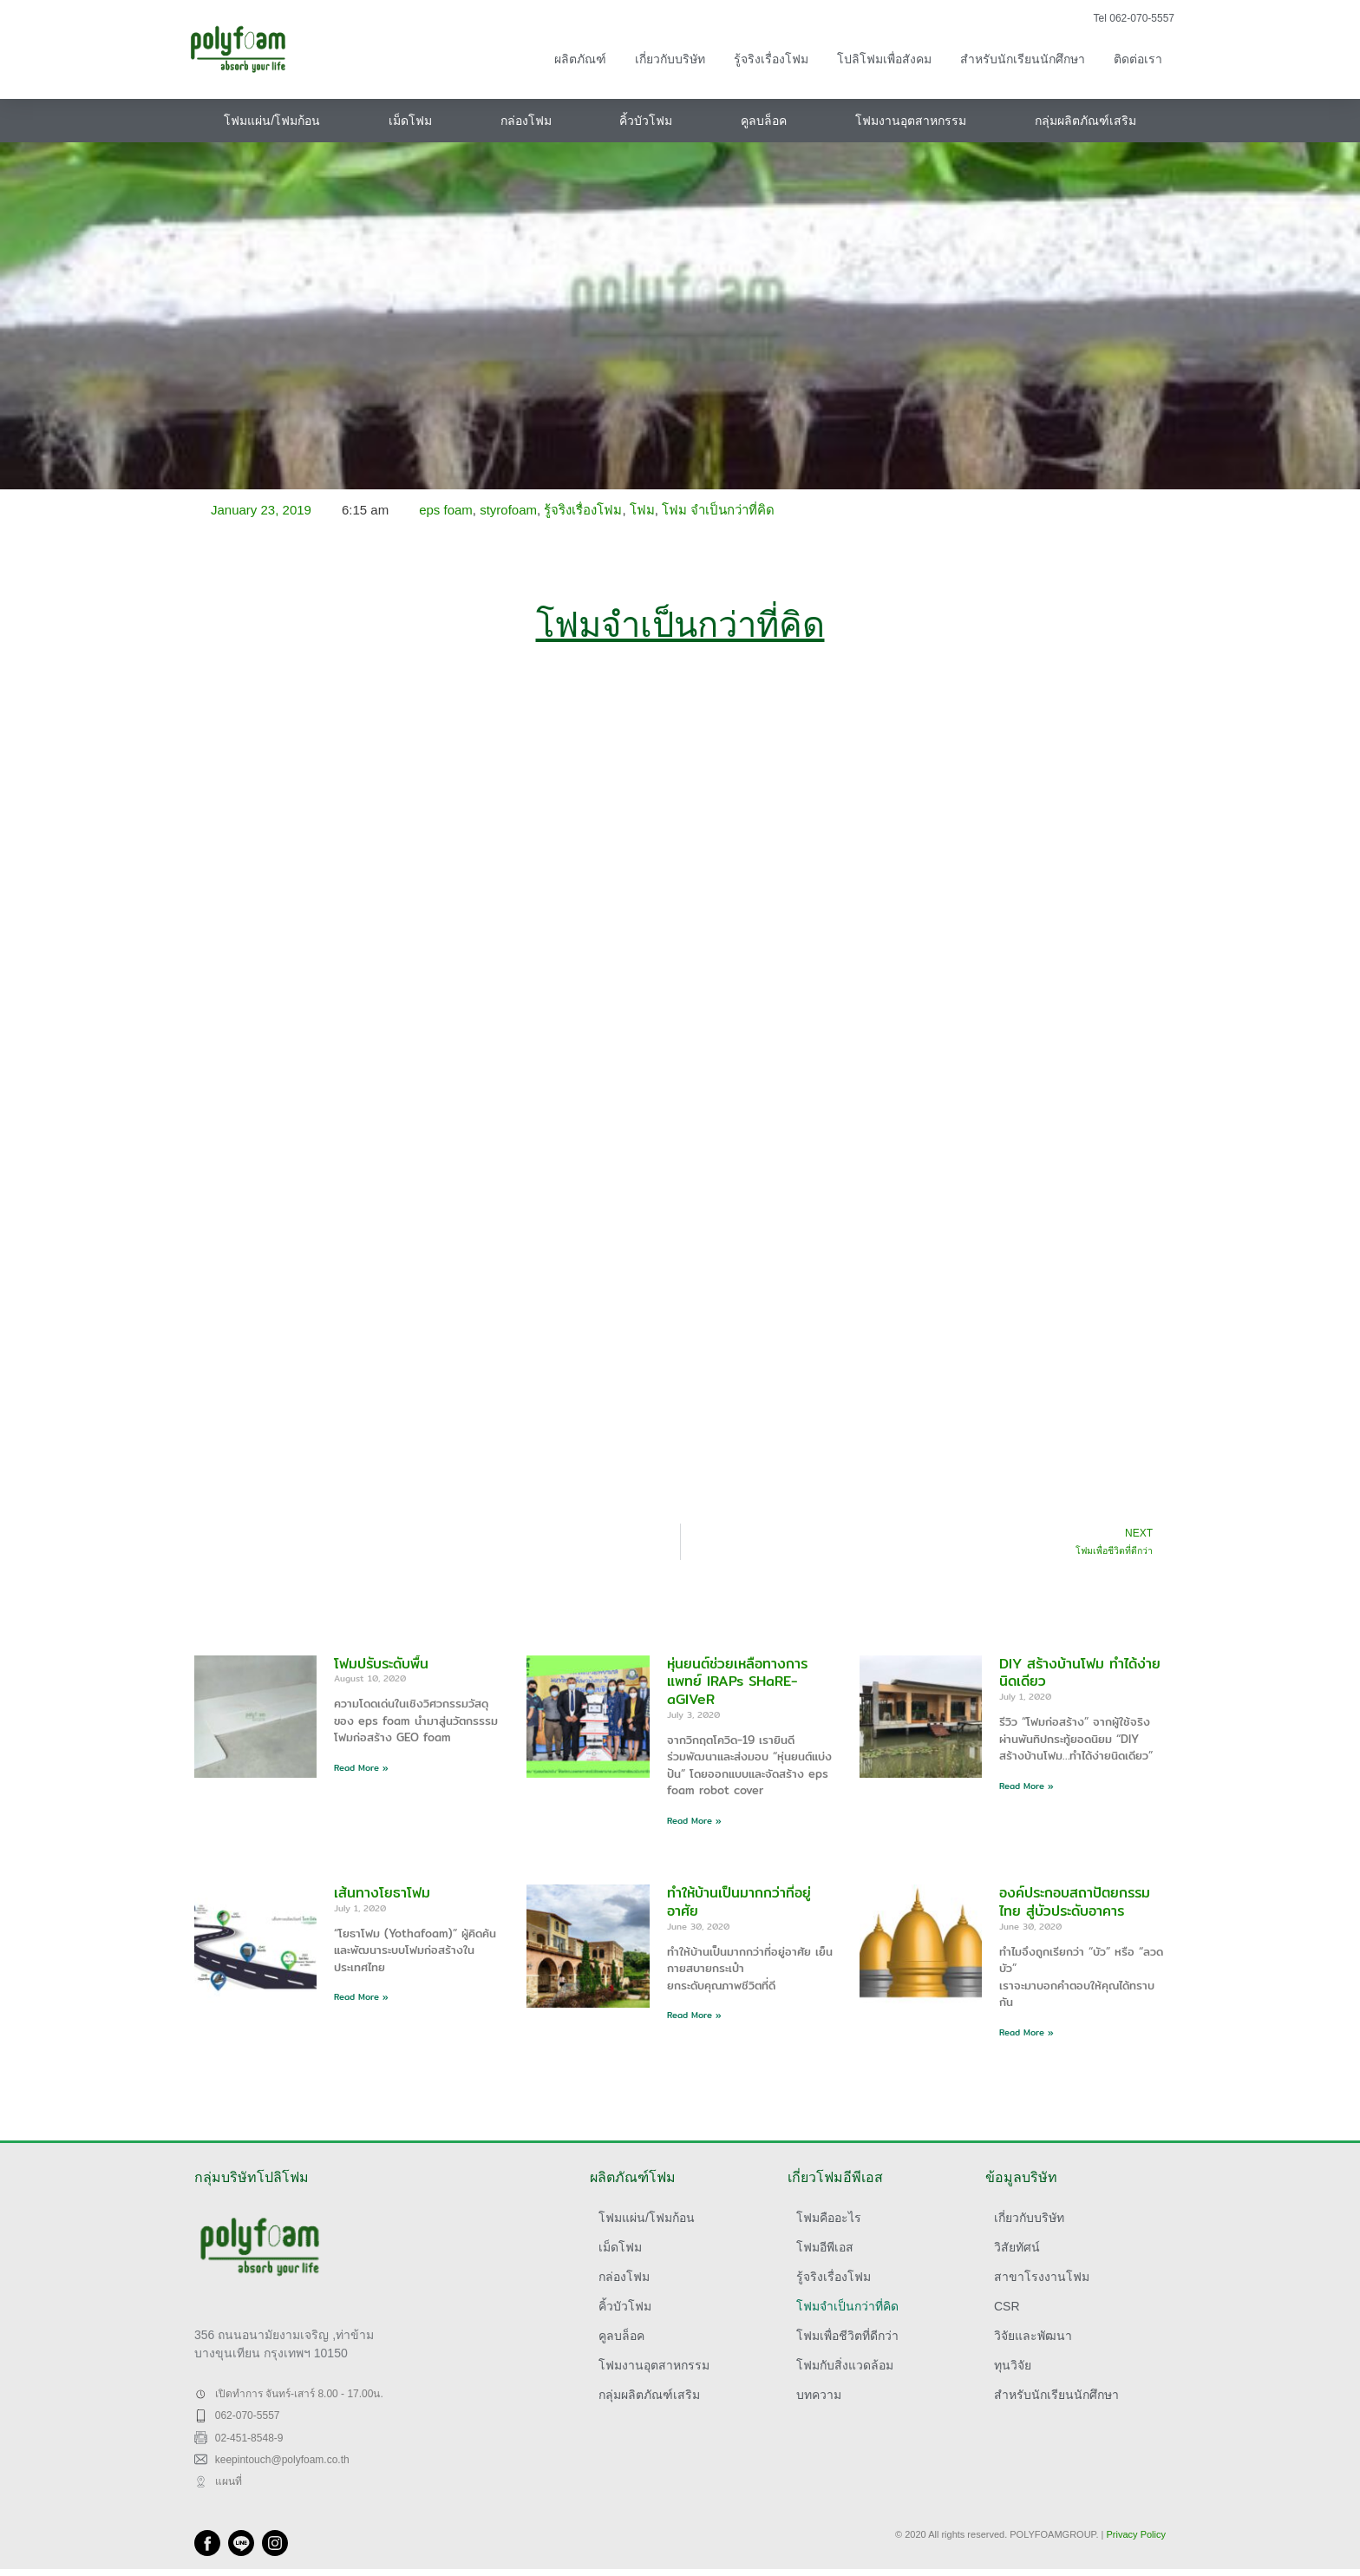 Image resolution: width=1360 pixels, height=2576 pixels. What do you see at coordinates (1022, 59) in the screenshot?
I see `สำหรับนักเรียนนักศึกษา` at bounding box center [1022, 59].